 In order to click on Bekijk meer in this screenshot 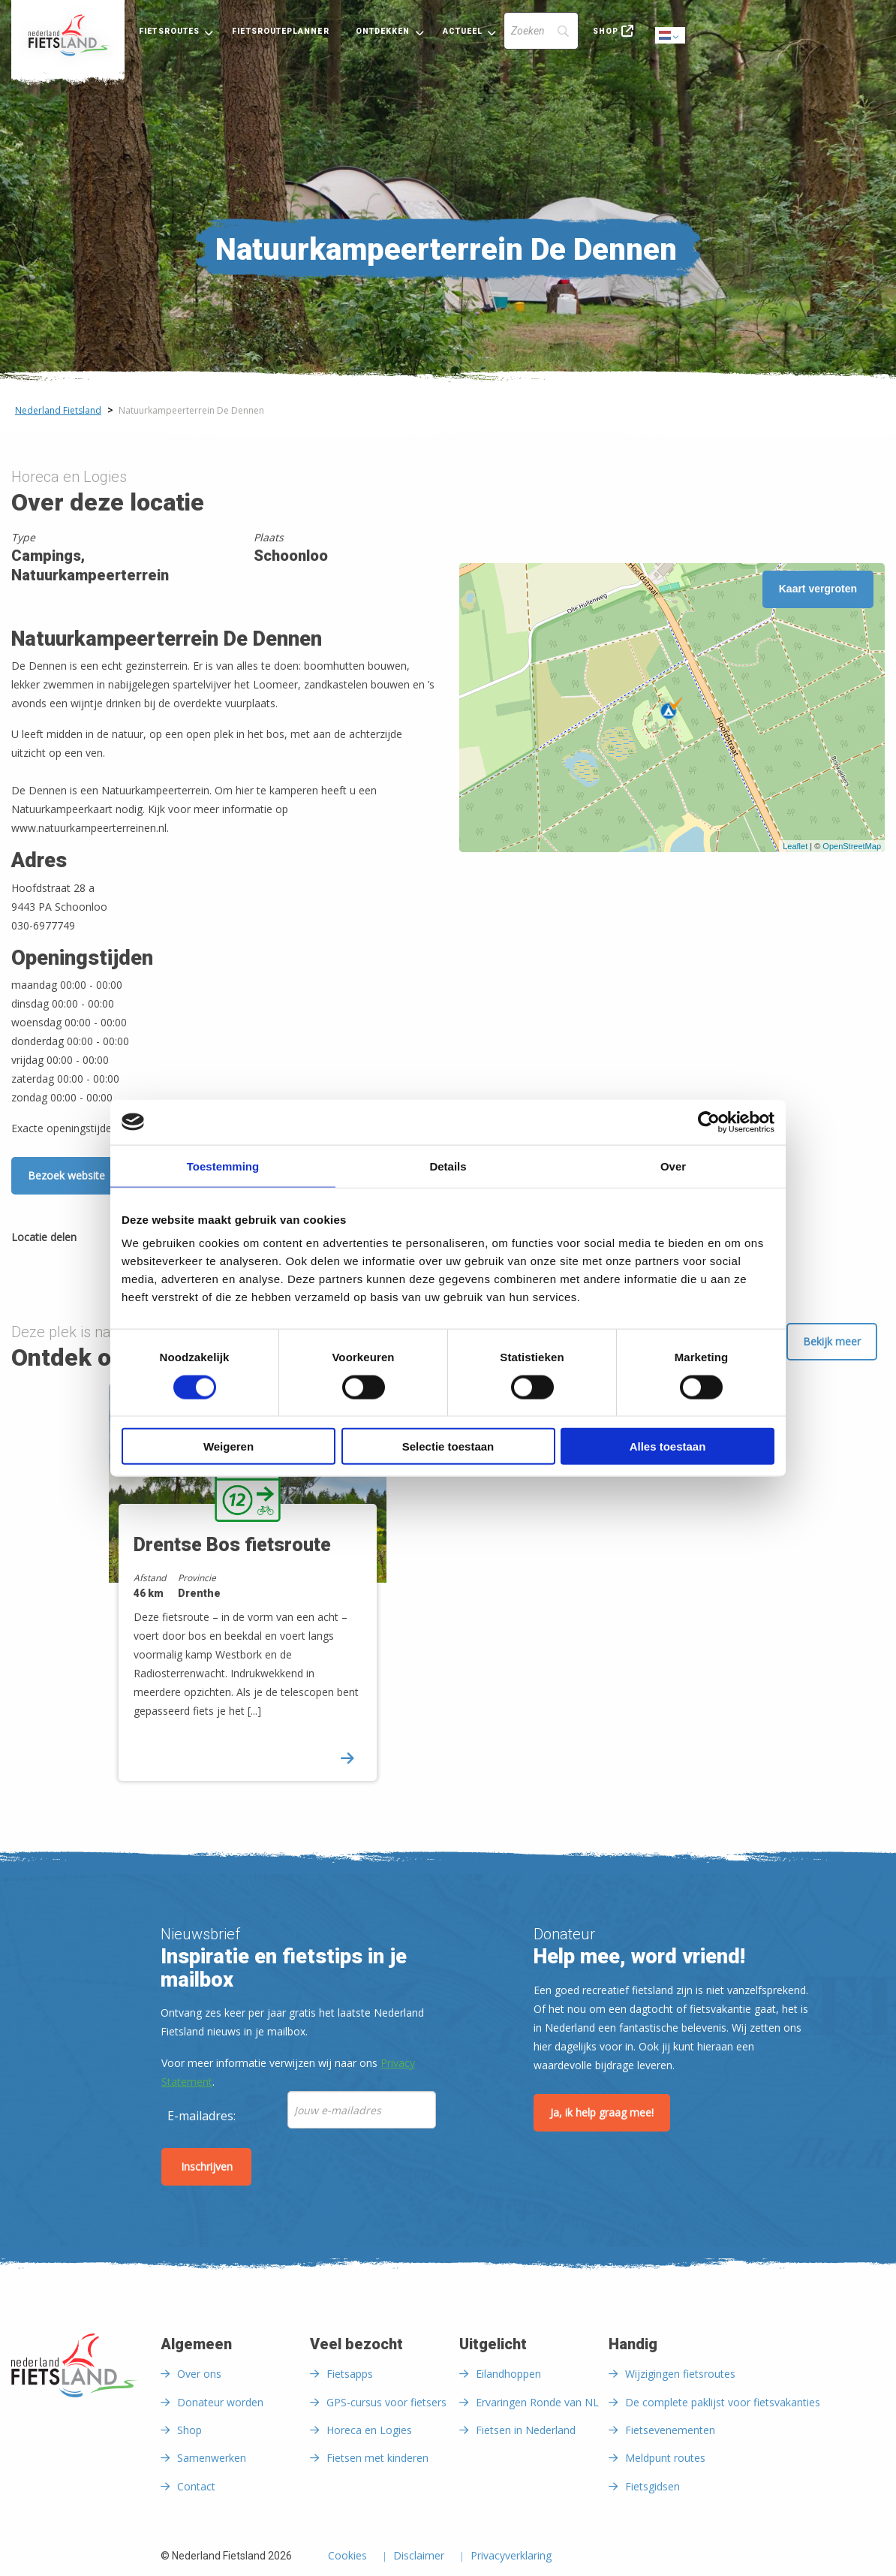, I will do `click(832, 1341)`.